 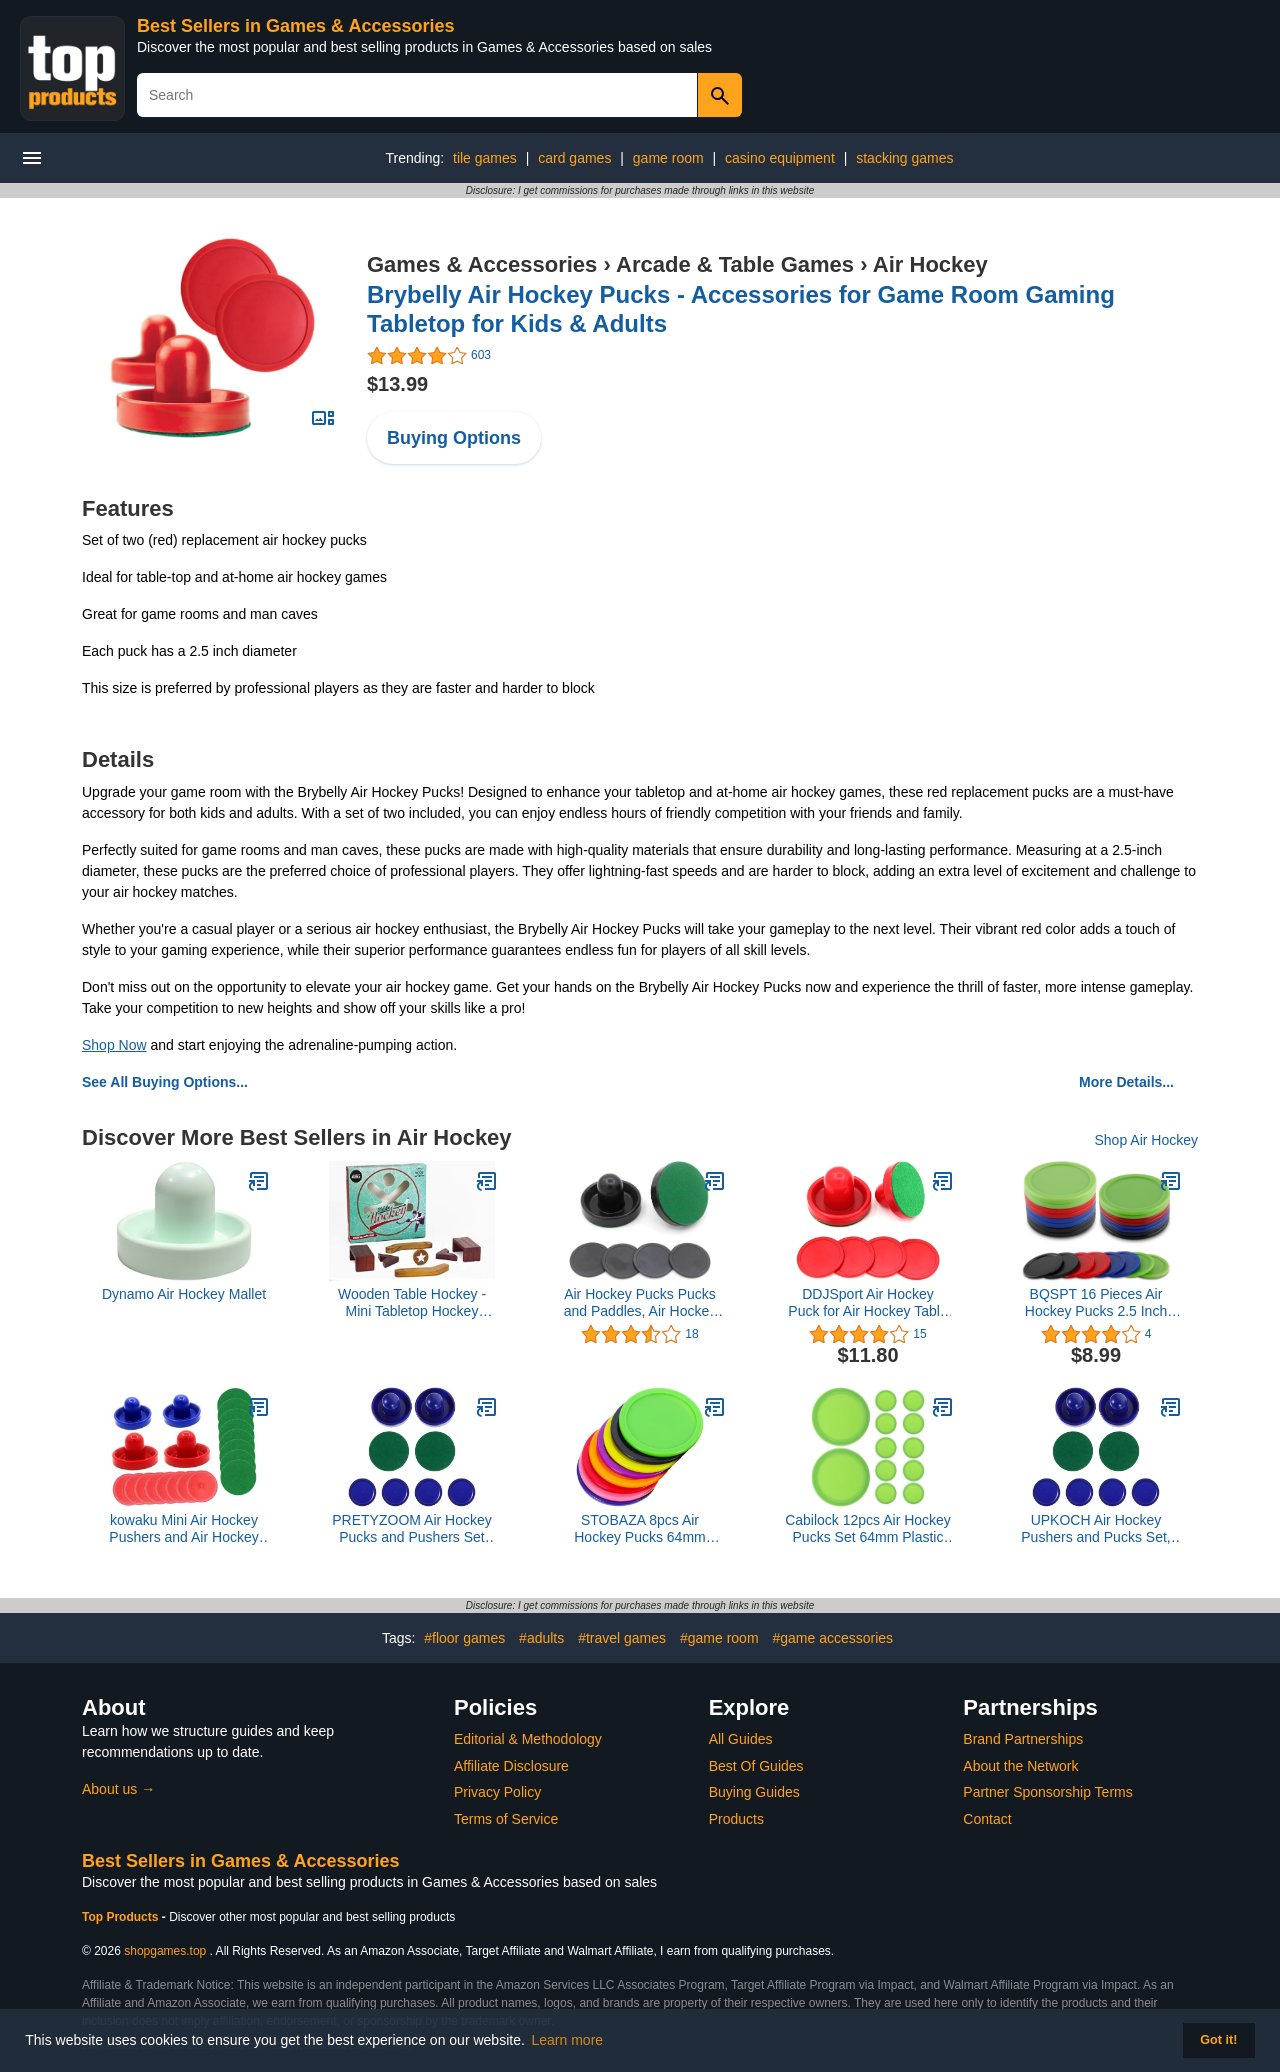 I want to click on See All Buying Options..., so click(x=165, y=1082).